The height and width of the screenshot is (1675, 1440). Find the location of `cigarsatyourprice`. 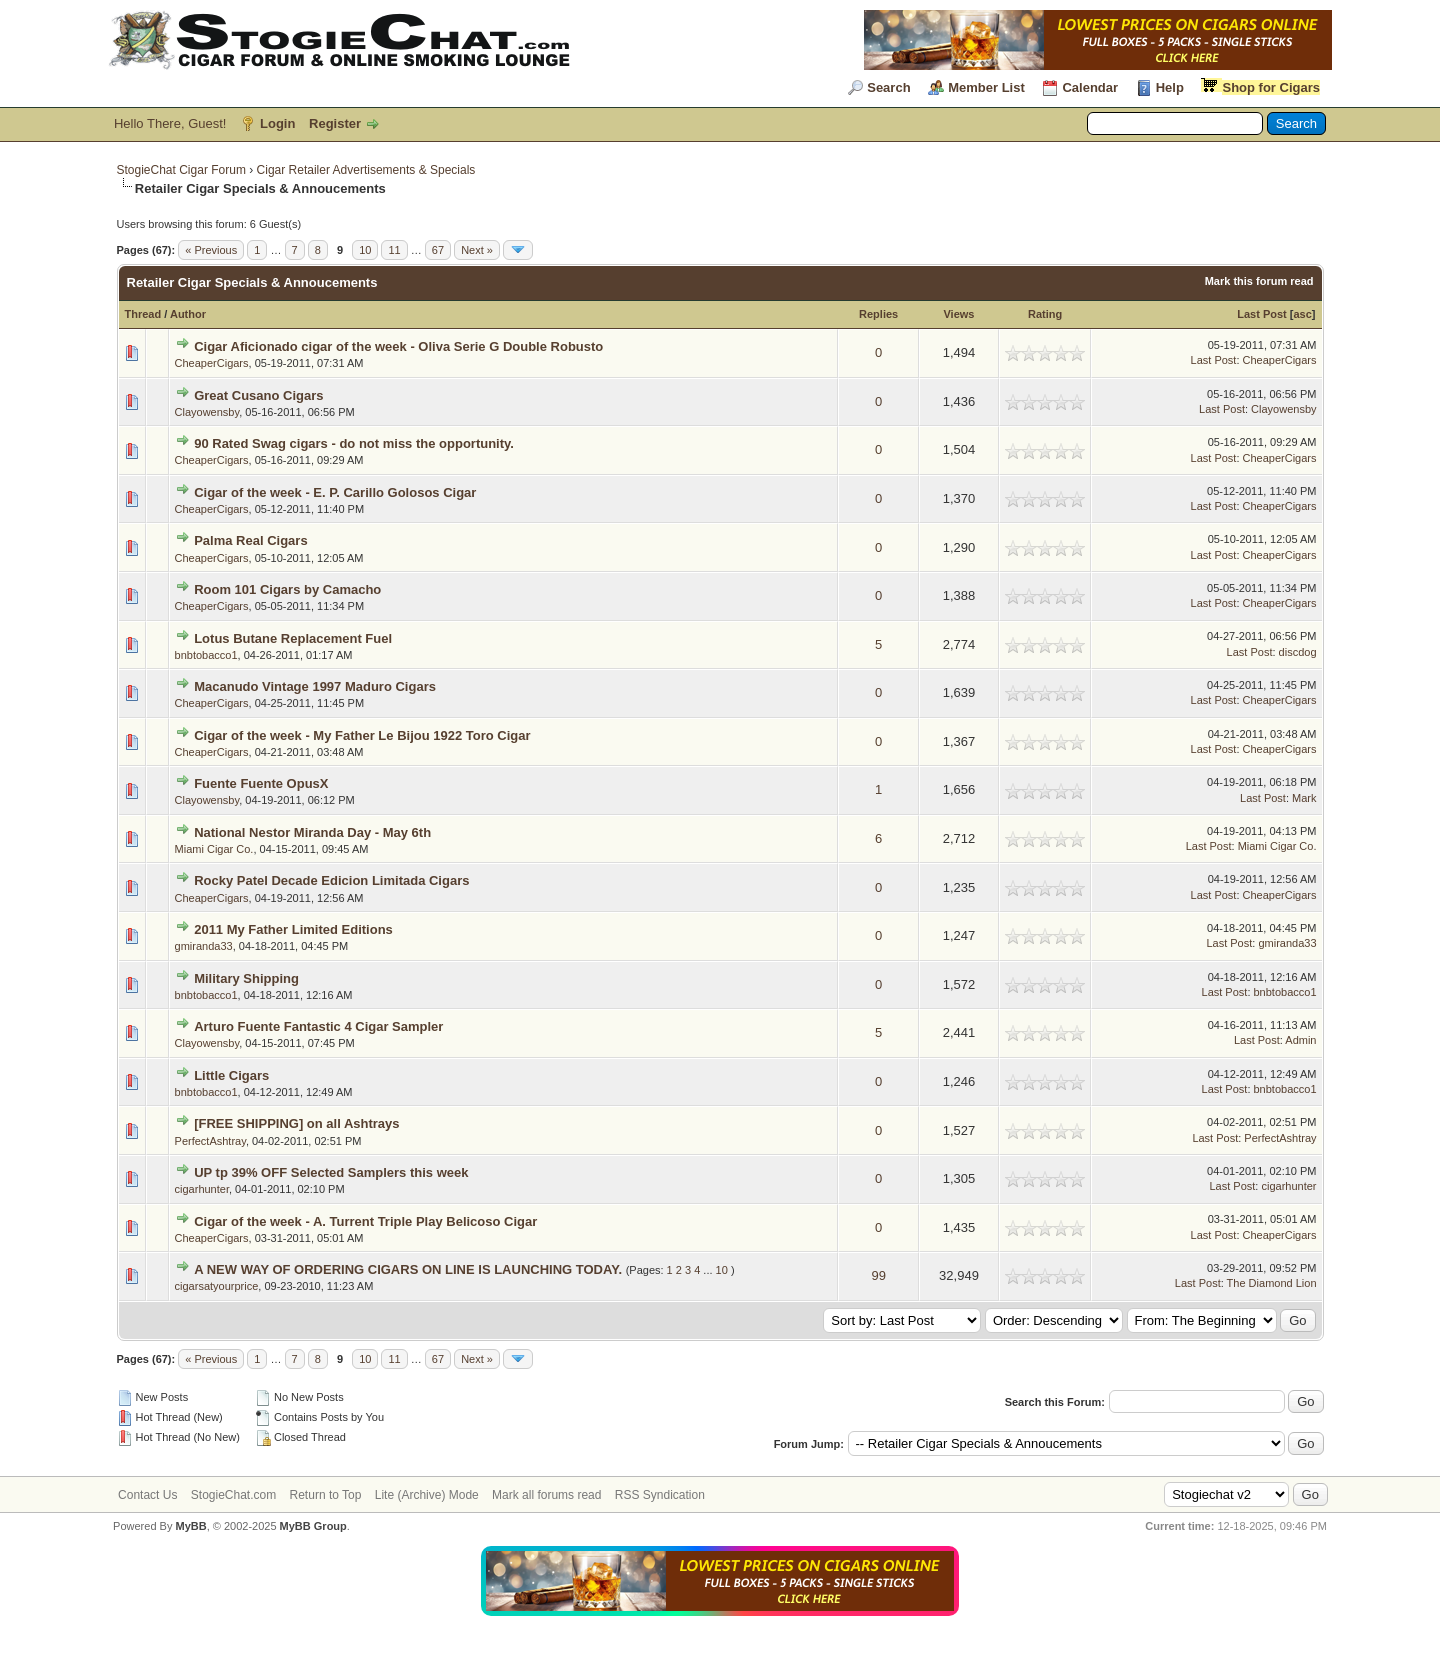

cigarsatyourprice is located at coordinates (217, 1286).